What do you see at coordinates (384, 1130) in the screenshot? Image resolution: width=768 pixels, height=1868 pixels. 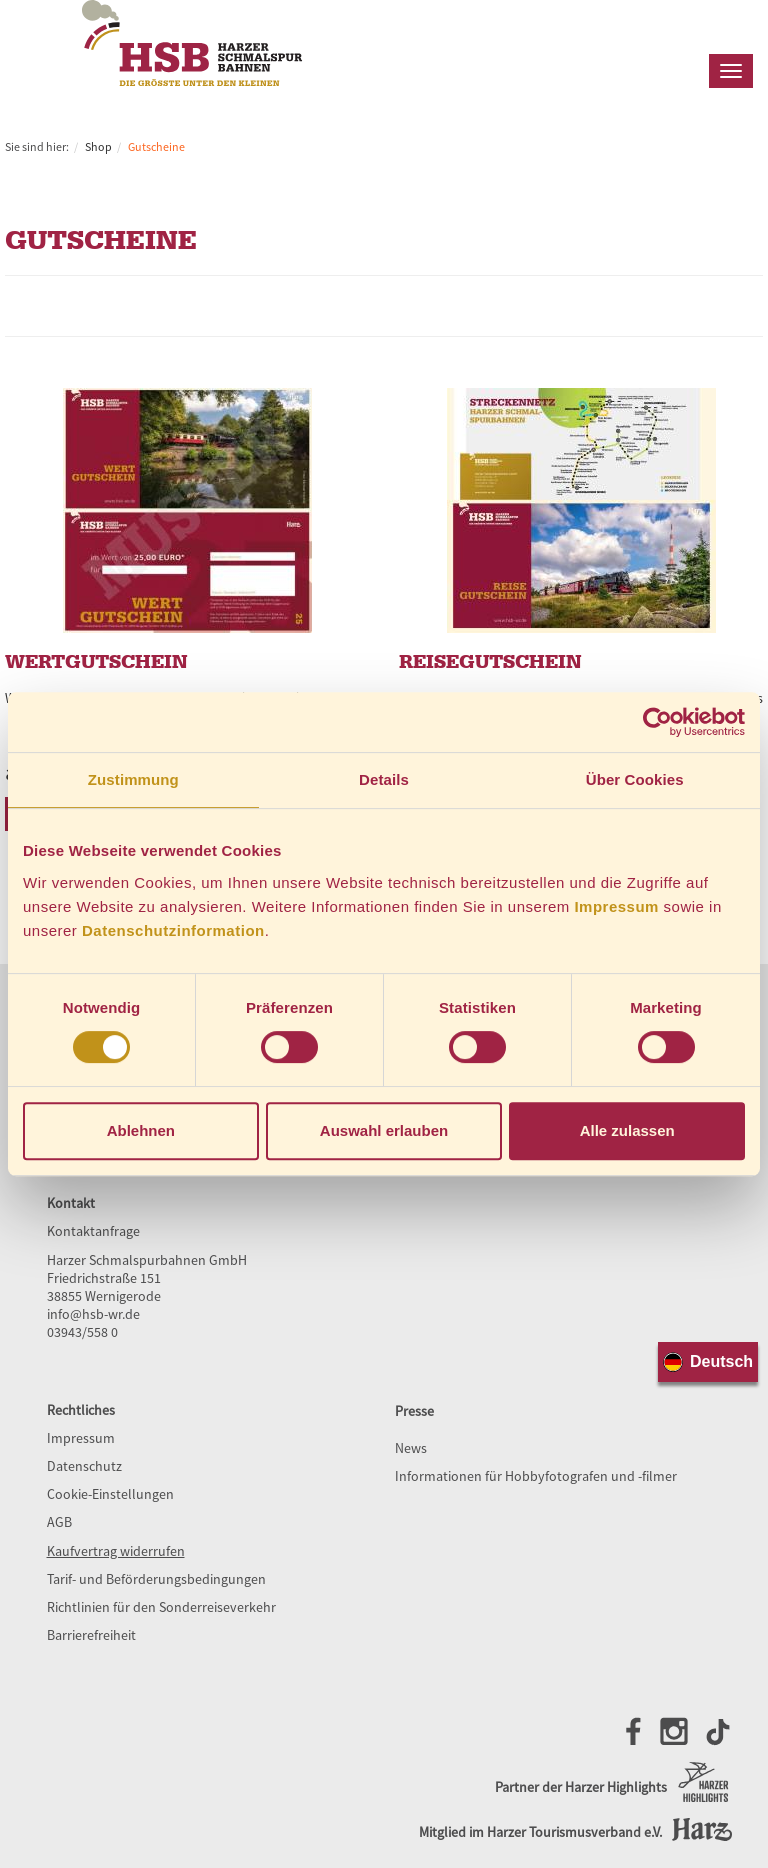 I see `Auswahl erlauben` at bounding box center [384, 1130].